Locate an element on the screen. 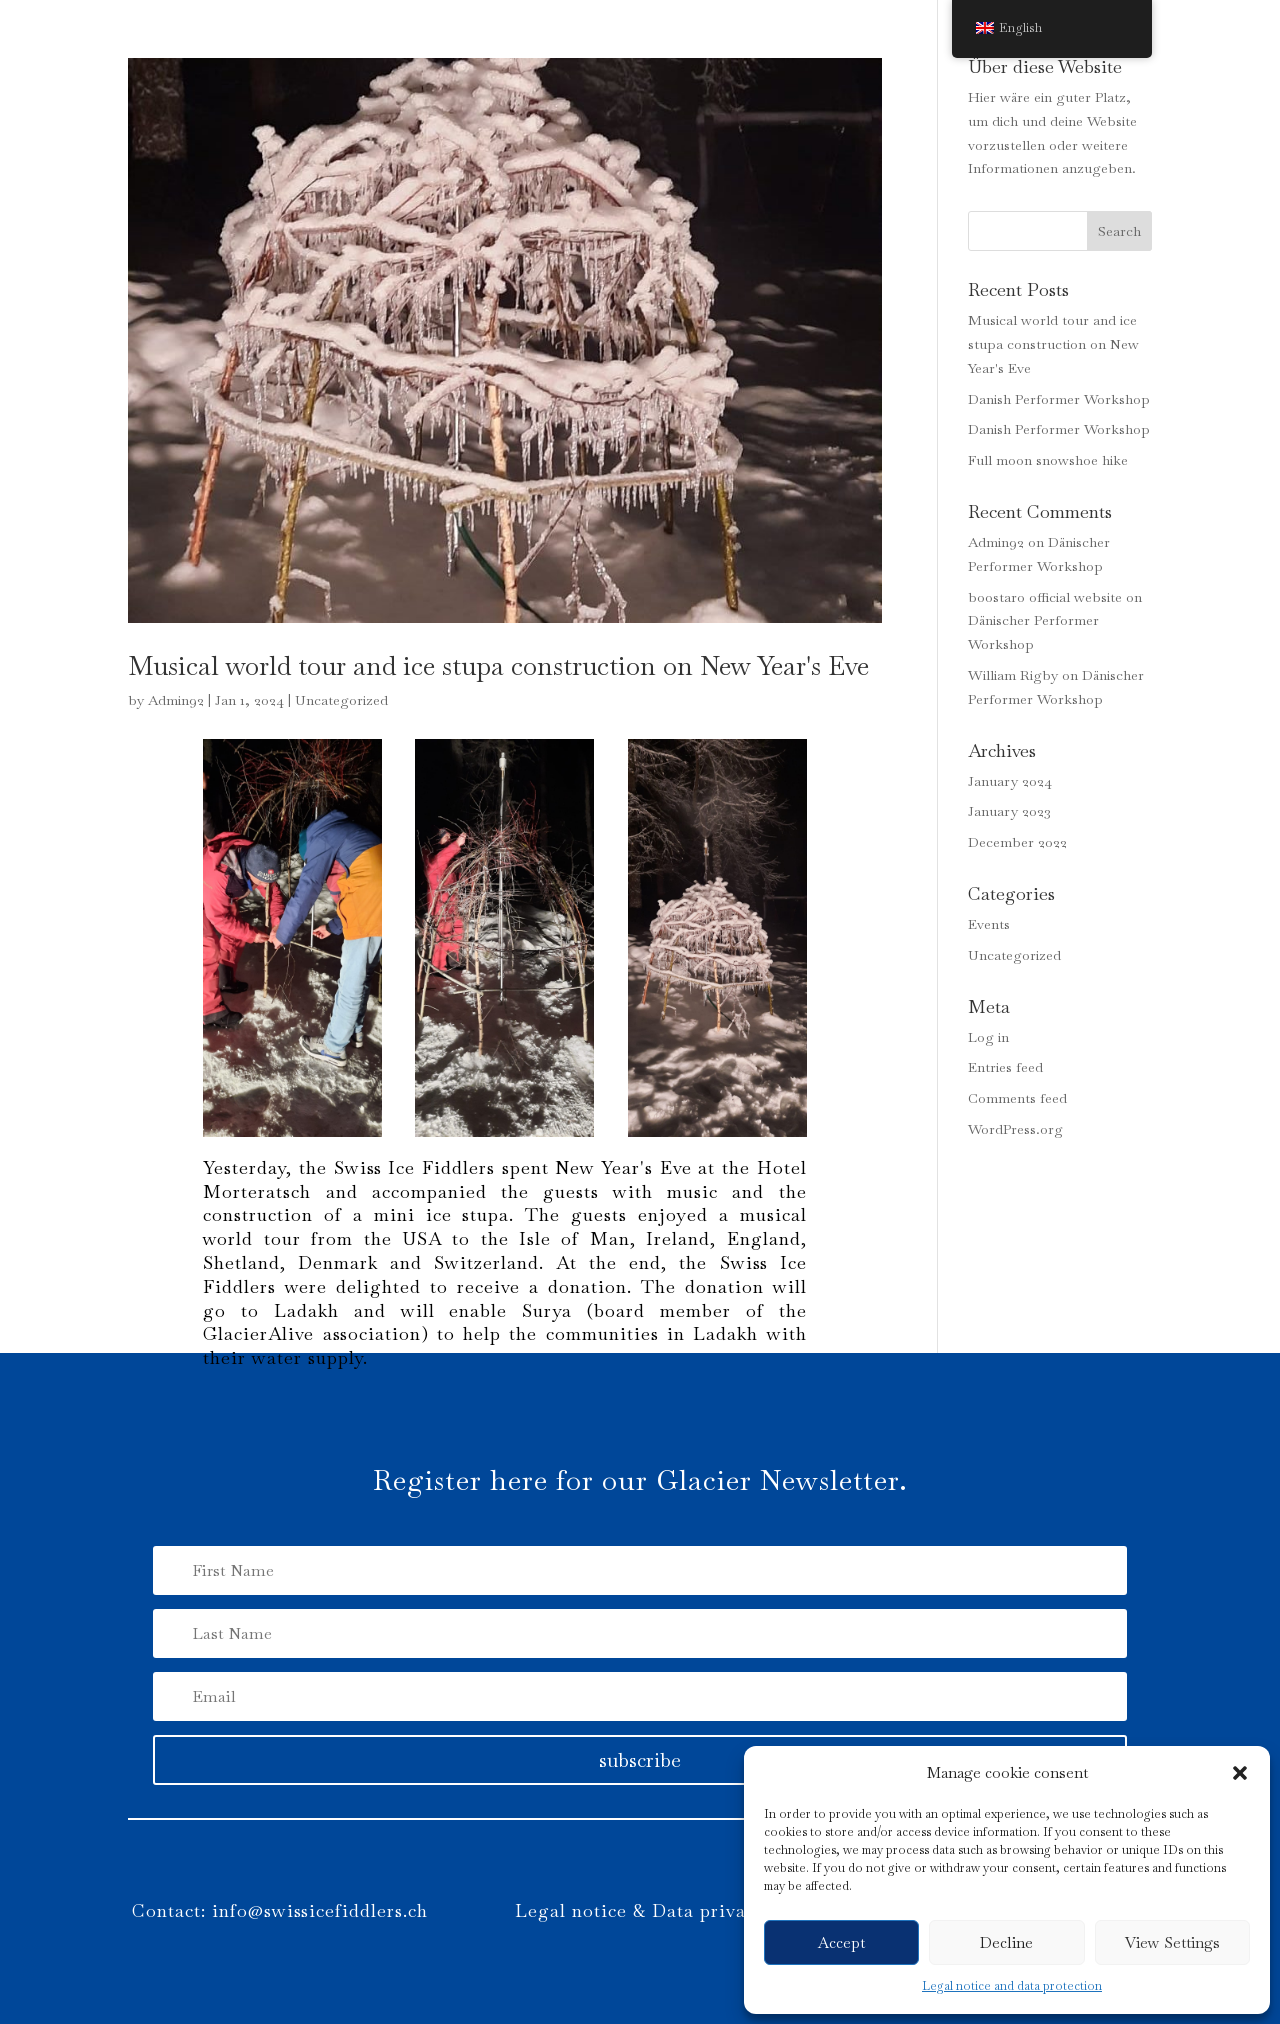  William Rigby is located at coordinates (1013, 675).